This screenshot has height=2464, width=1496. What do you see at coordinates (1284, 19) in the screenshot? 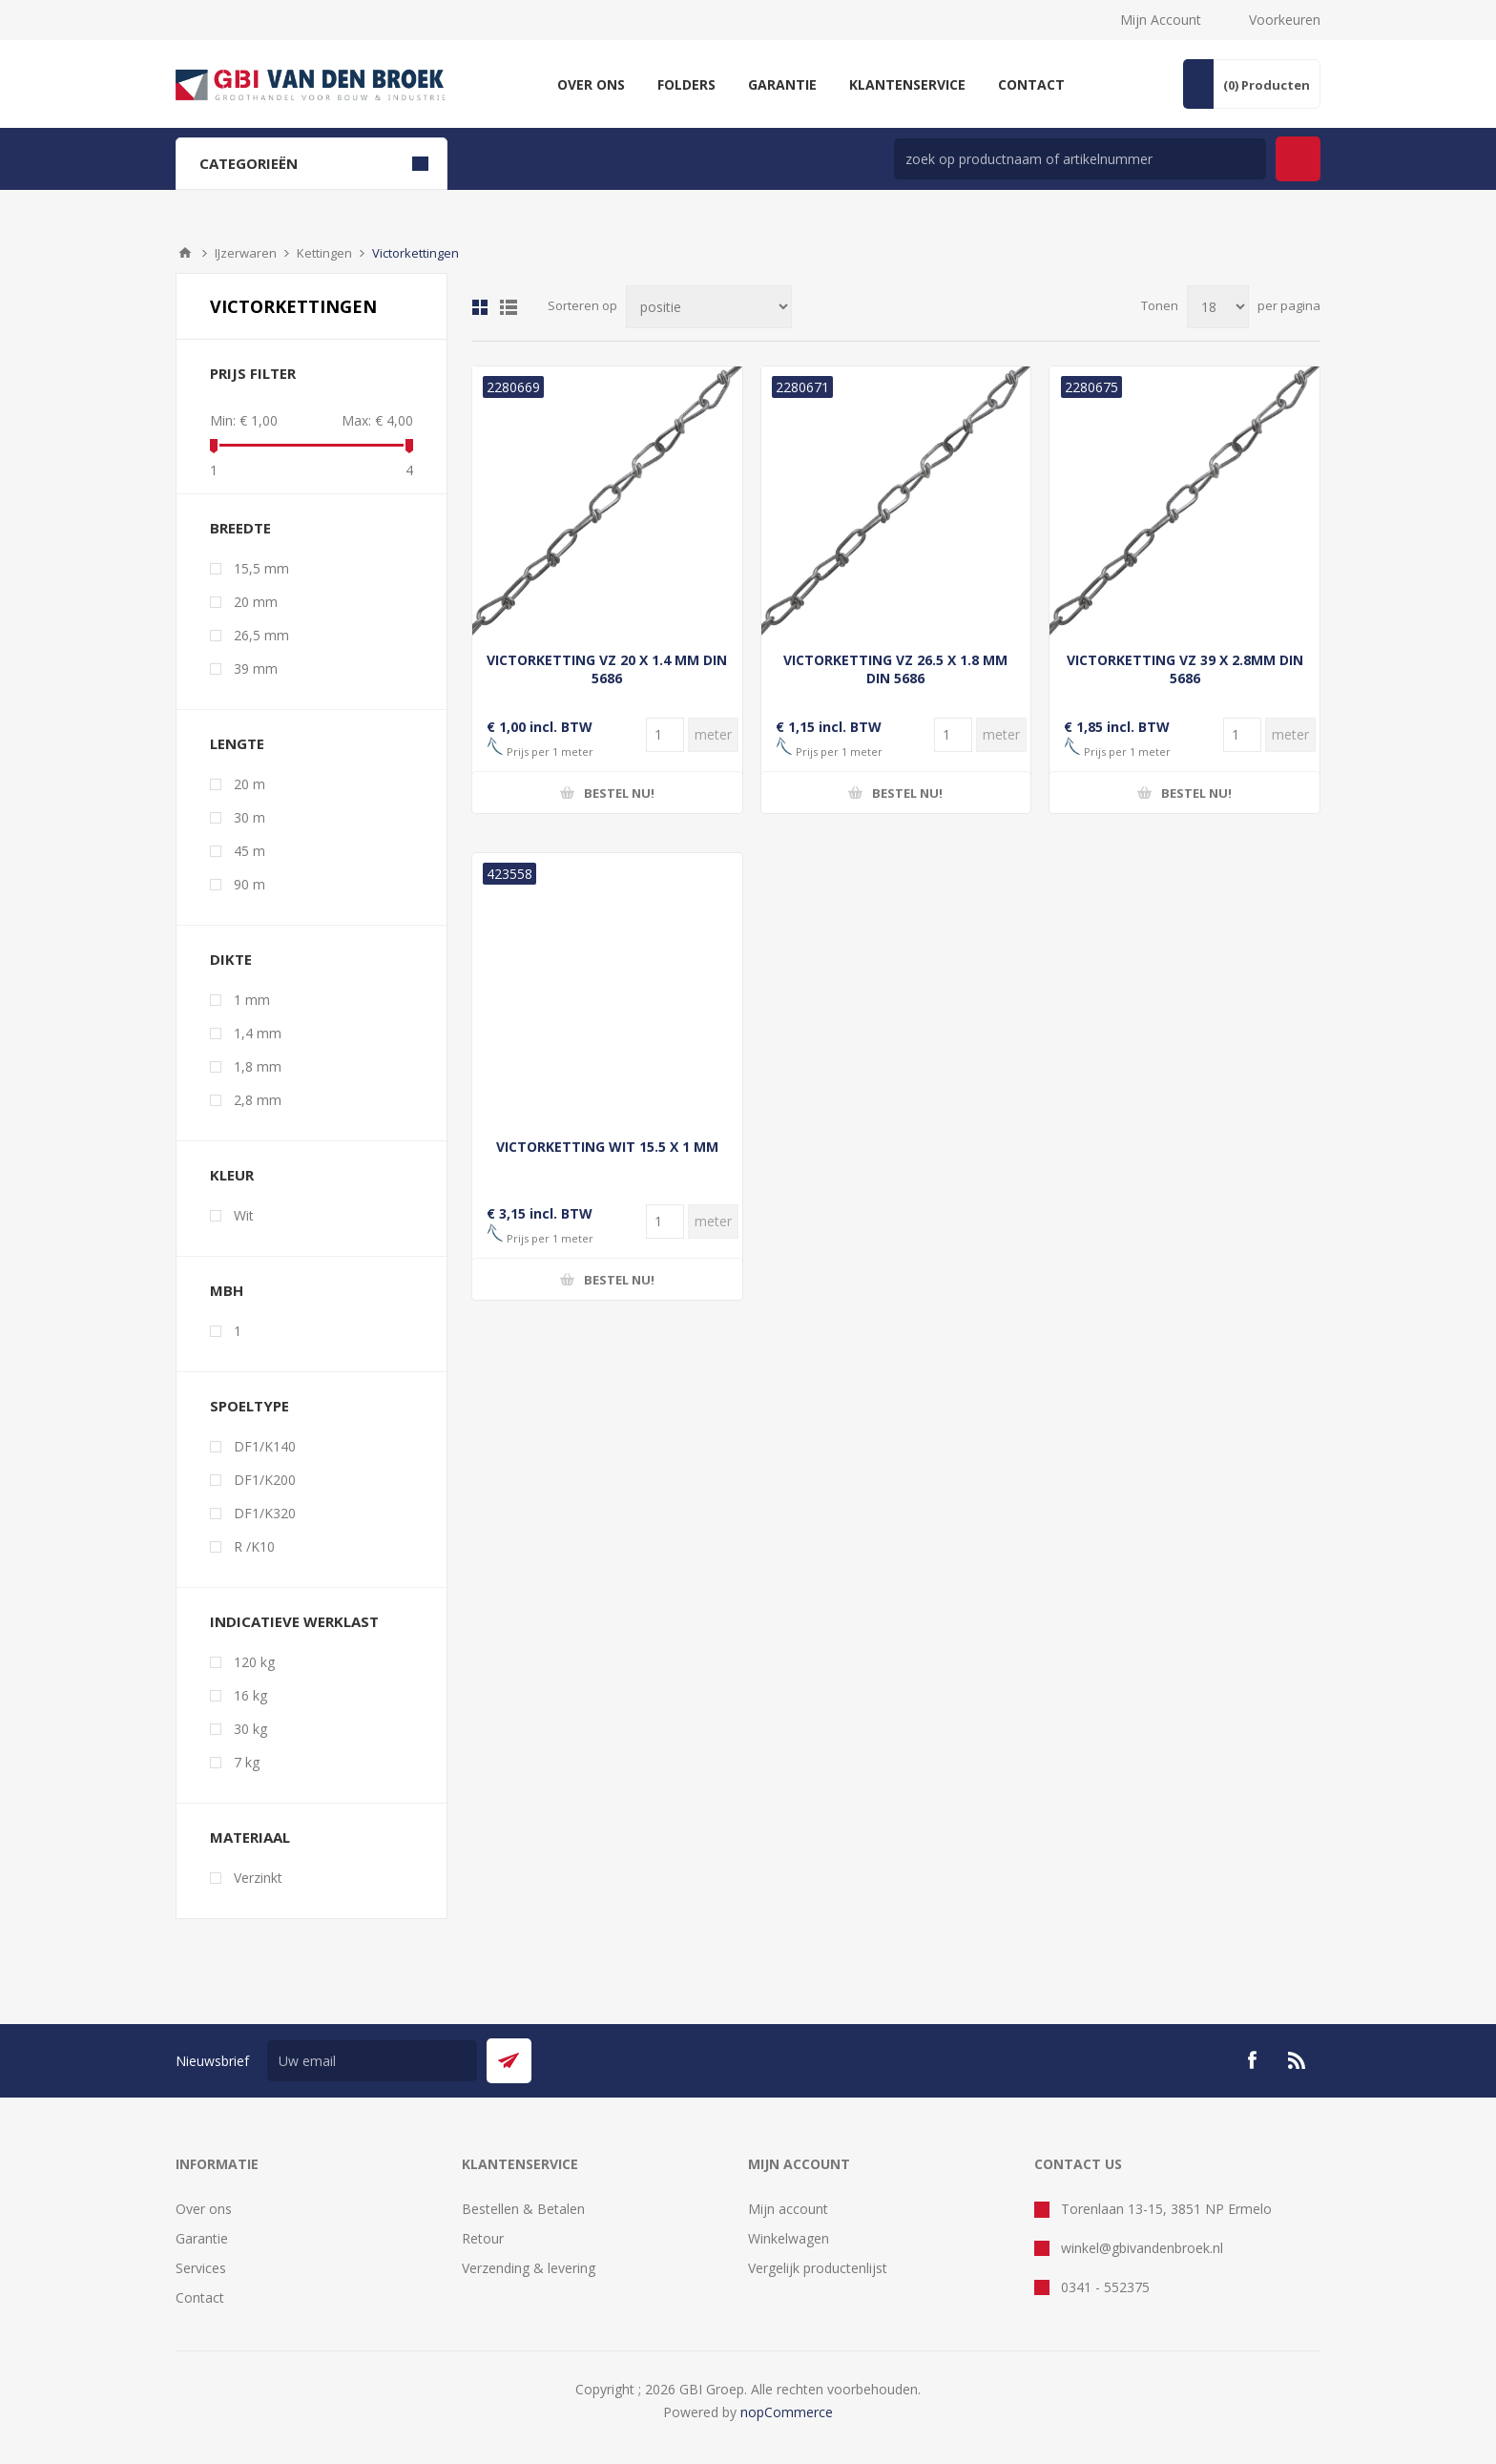
I see `Voorkeuren` at bounding box center [1284, 19].